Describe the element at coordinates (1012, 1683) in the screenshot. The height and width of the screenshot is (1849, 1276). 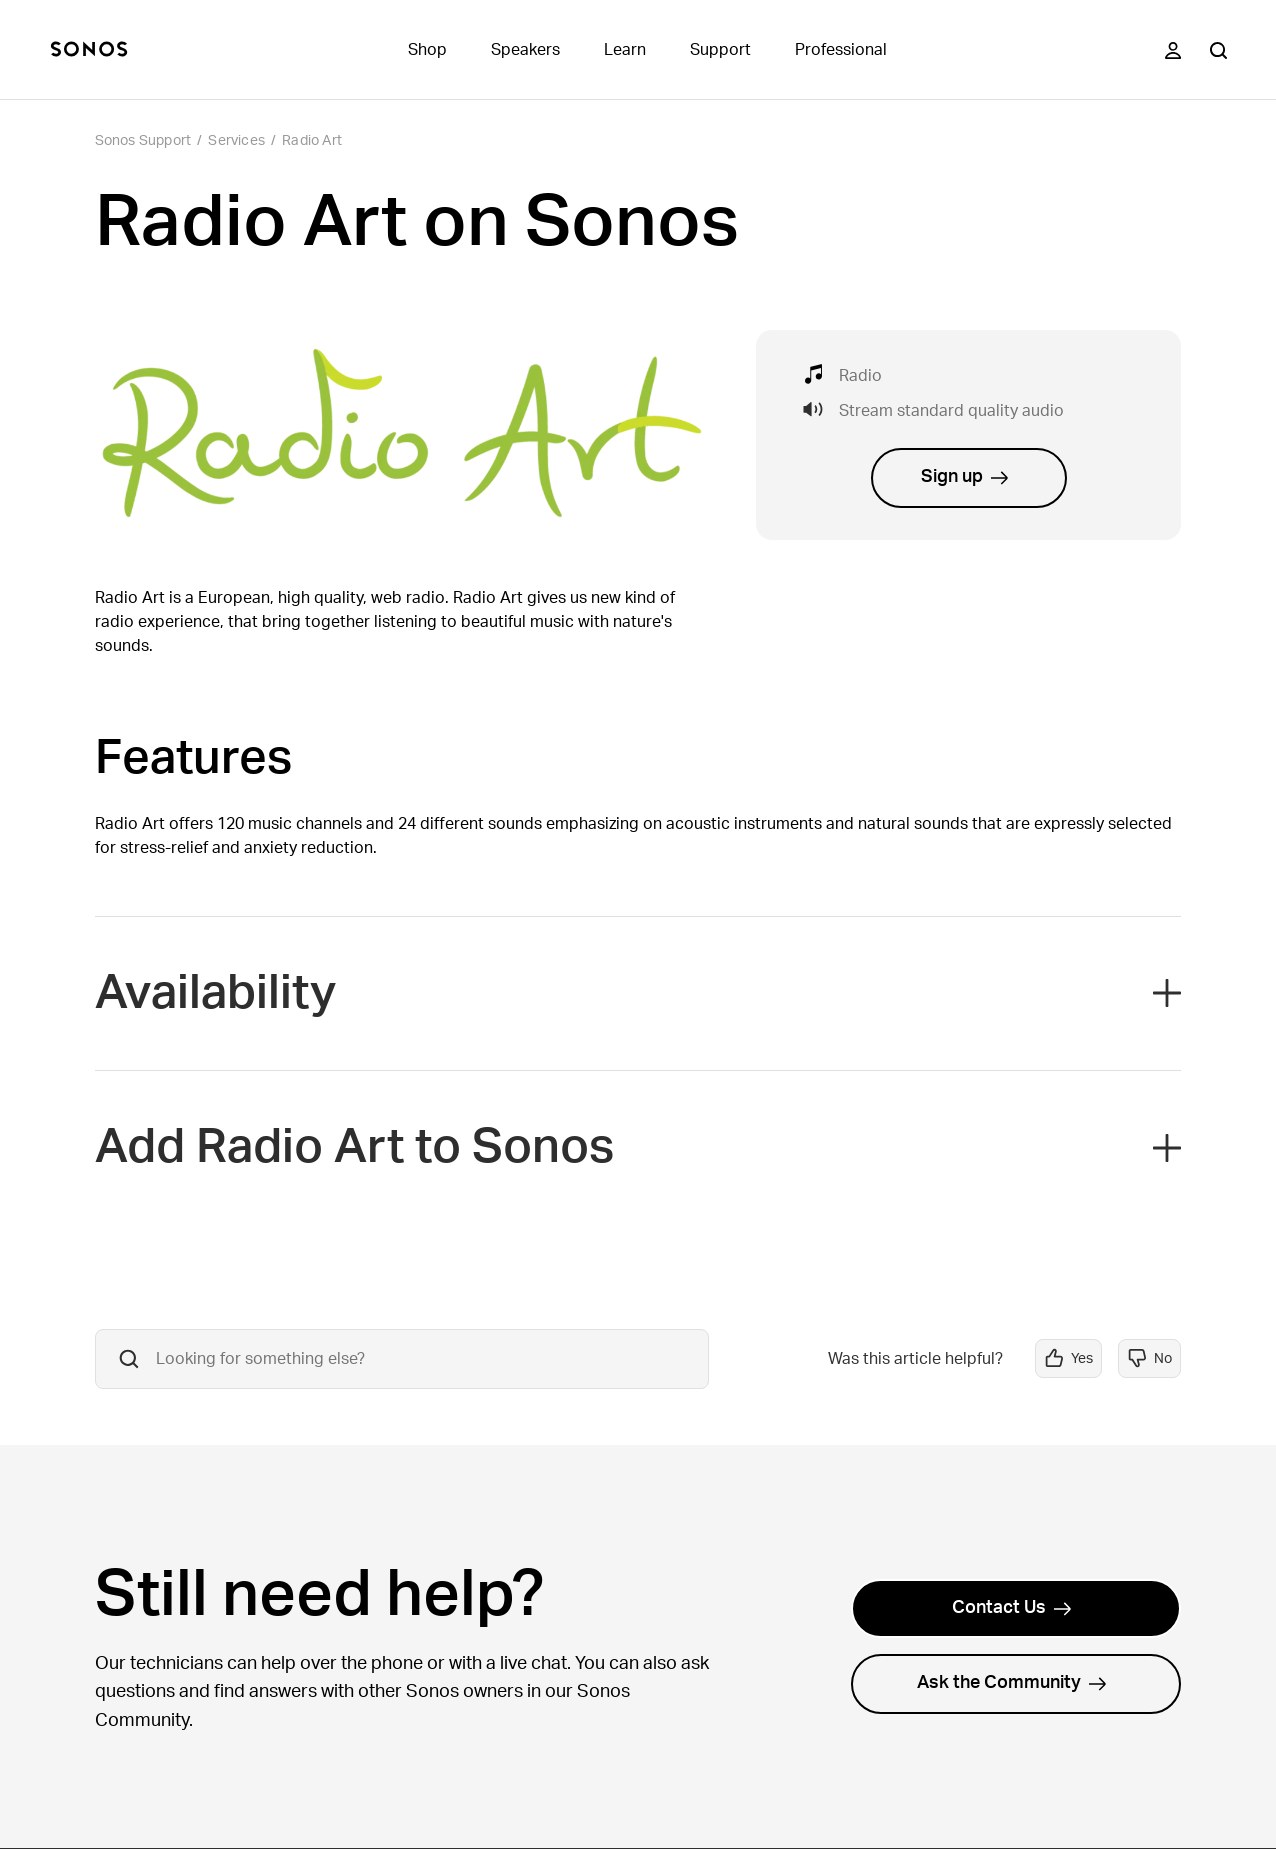
I see `Ask the Community` at that location.